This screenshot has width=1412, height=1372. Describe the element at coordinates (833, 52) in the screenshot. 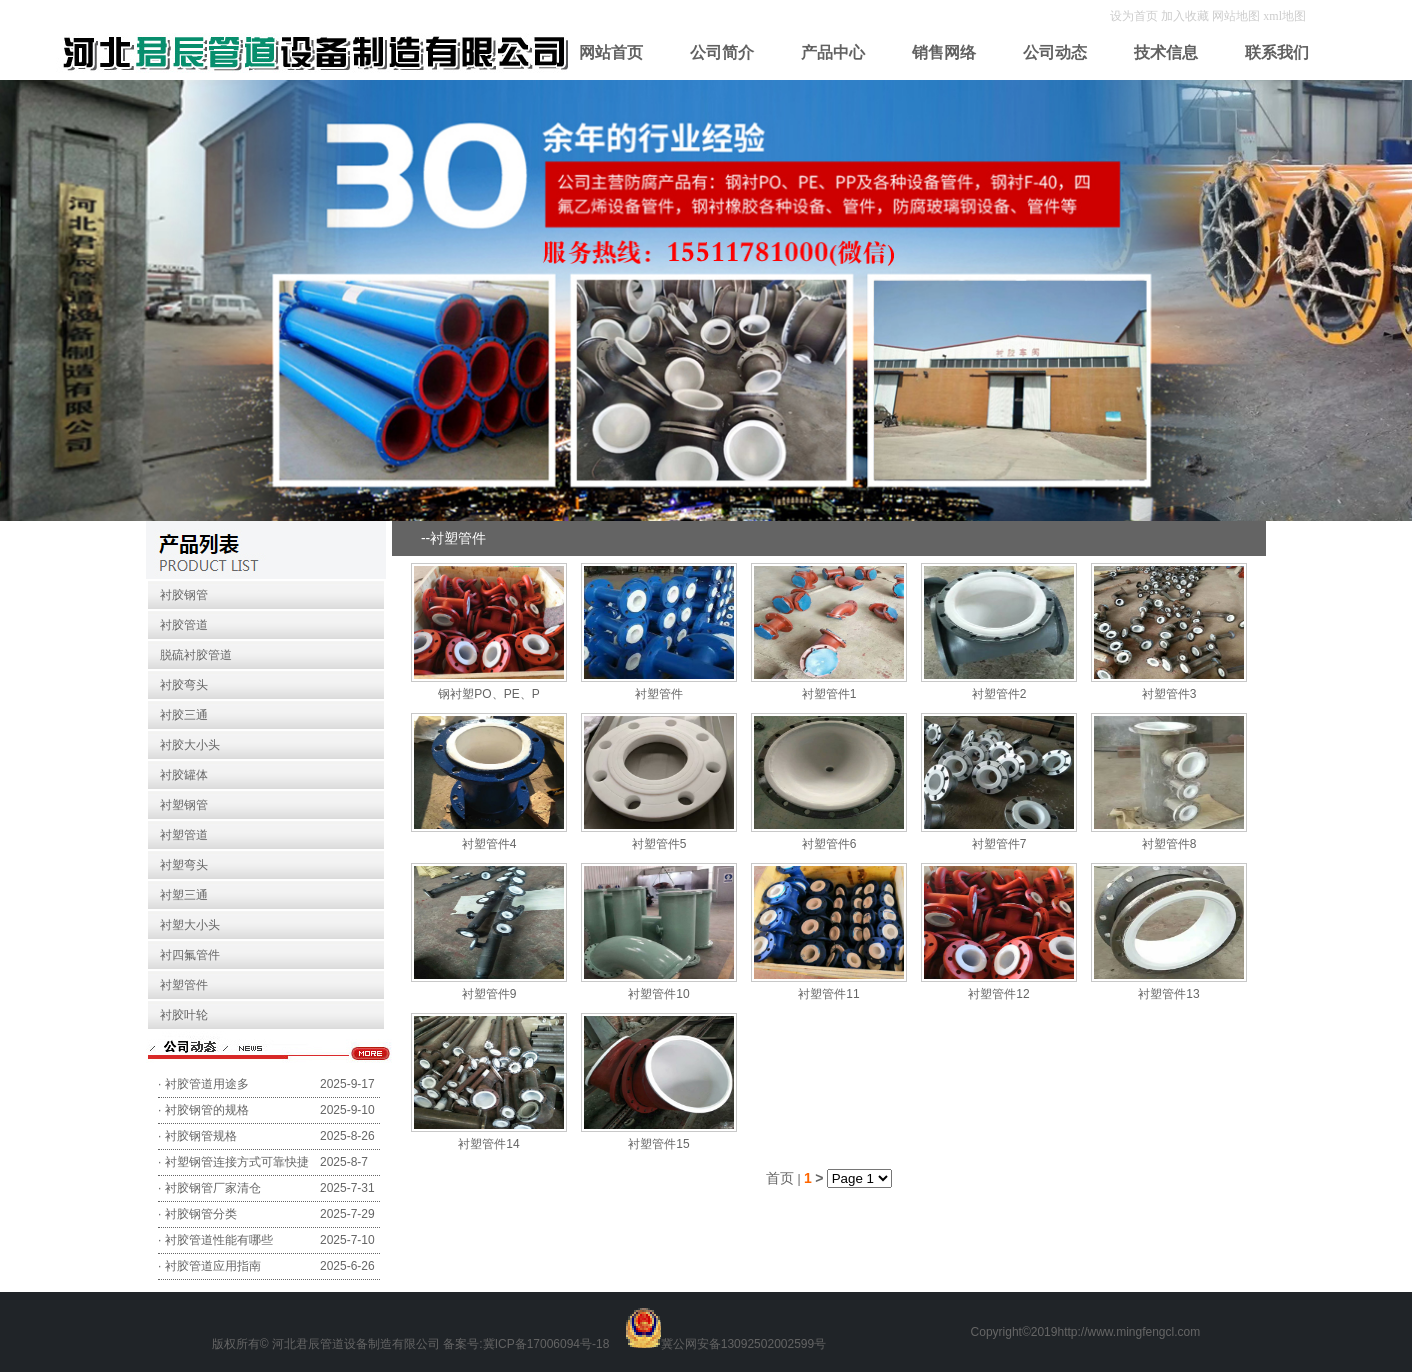

I see `产品中心` at that location.